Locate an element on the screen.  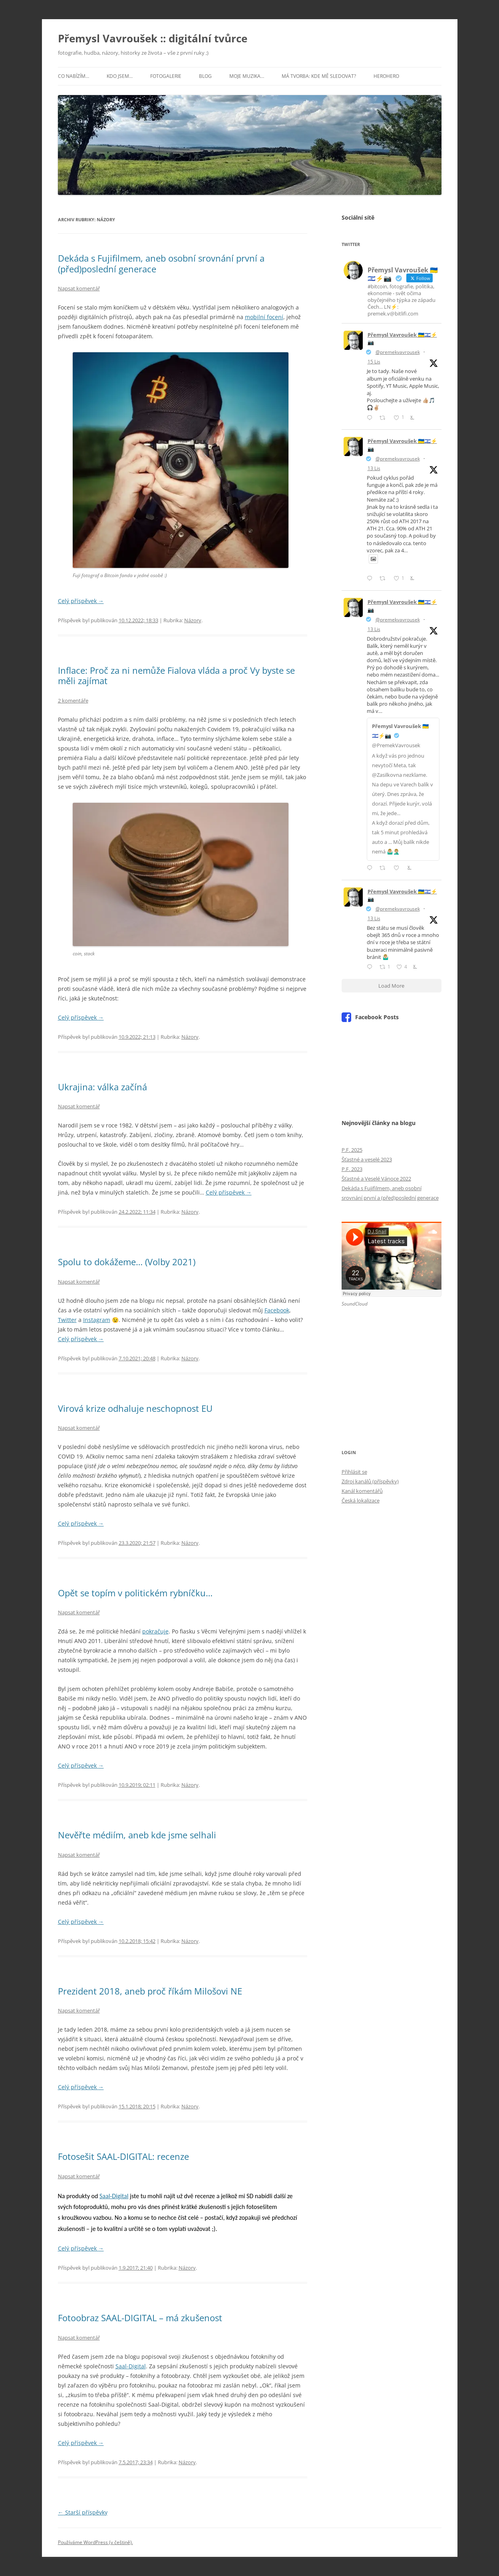
Zdroj kanálů (příspěvky) is located at coordinates (370, 1481).